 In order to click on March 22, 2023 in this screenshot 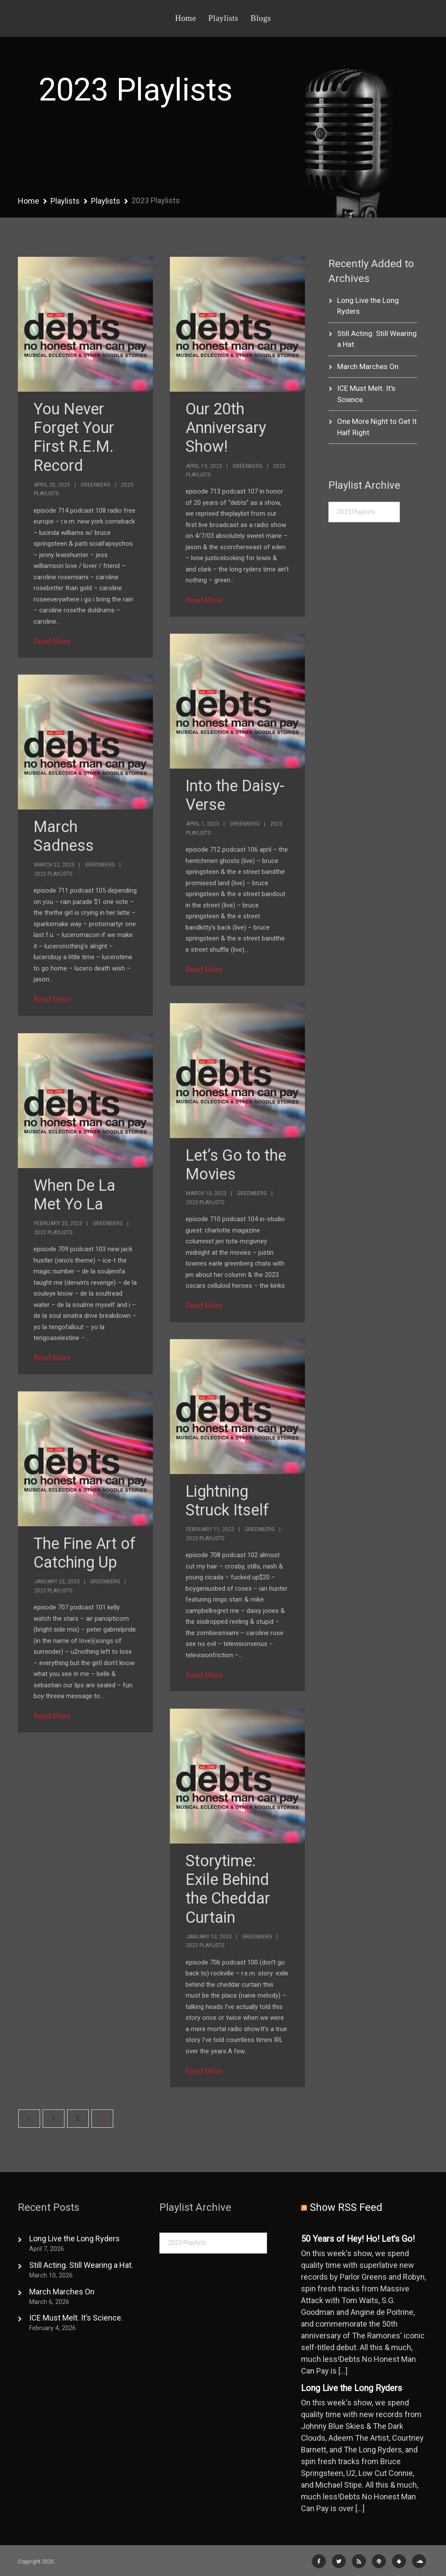, I will do `click(54, 865)`.